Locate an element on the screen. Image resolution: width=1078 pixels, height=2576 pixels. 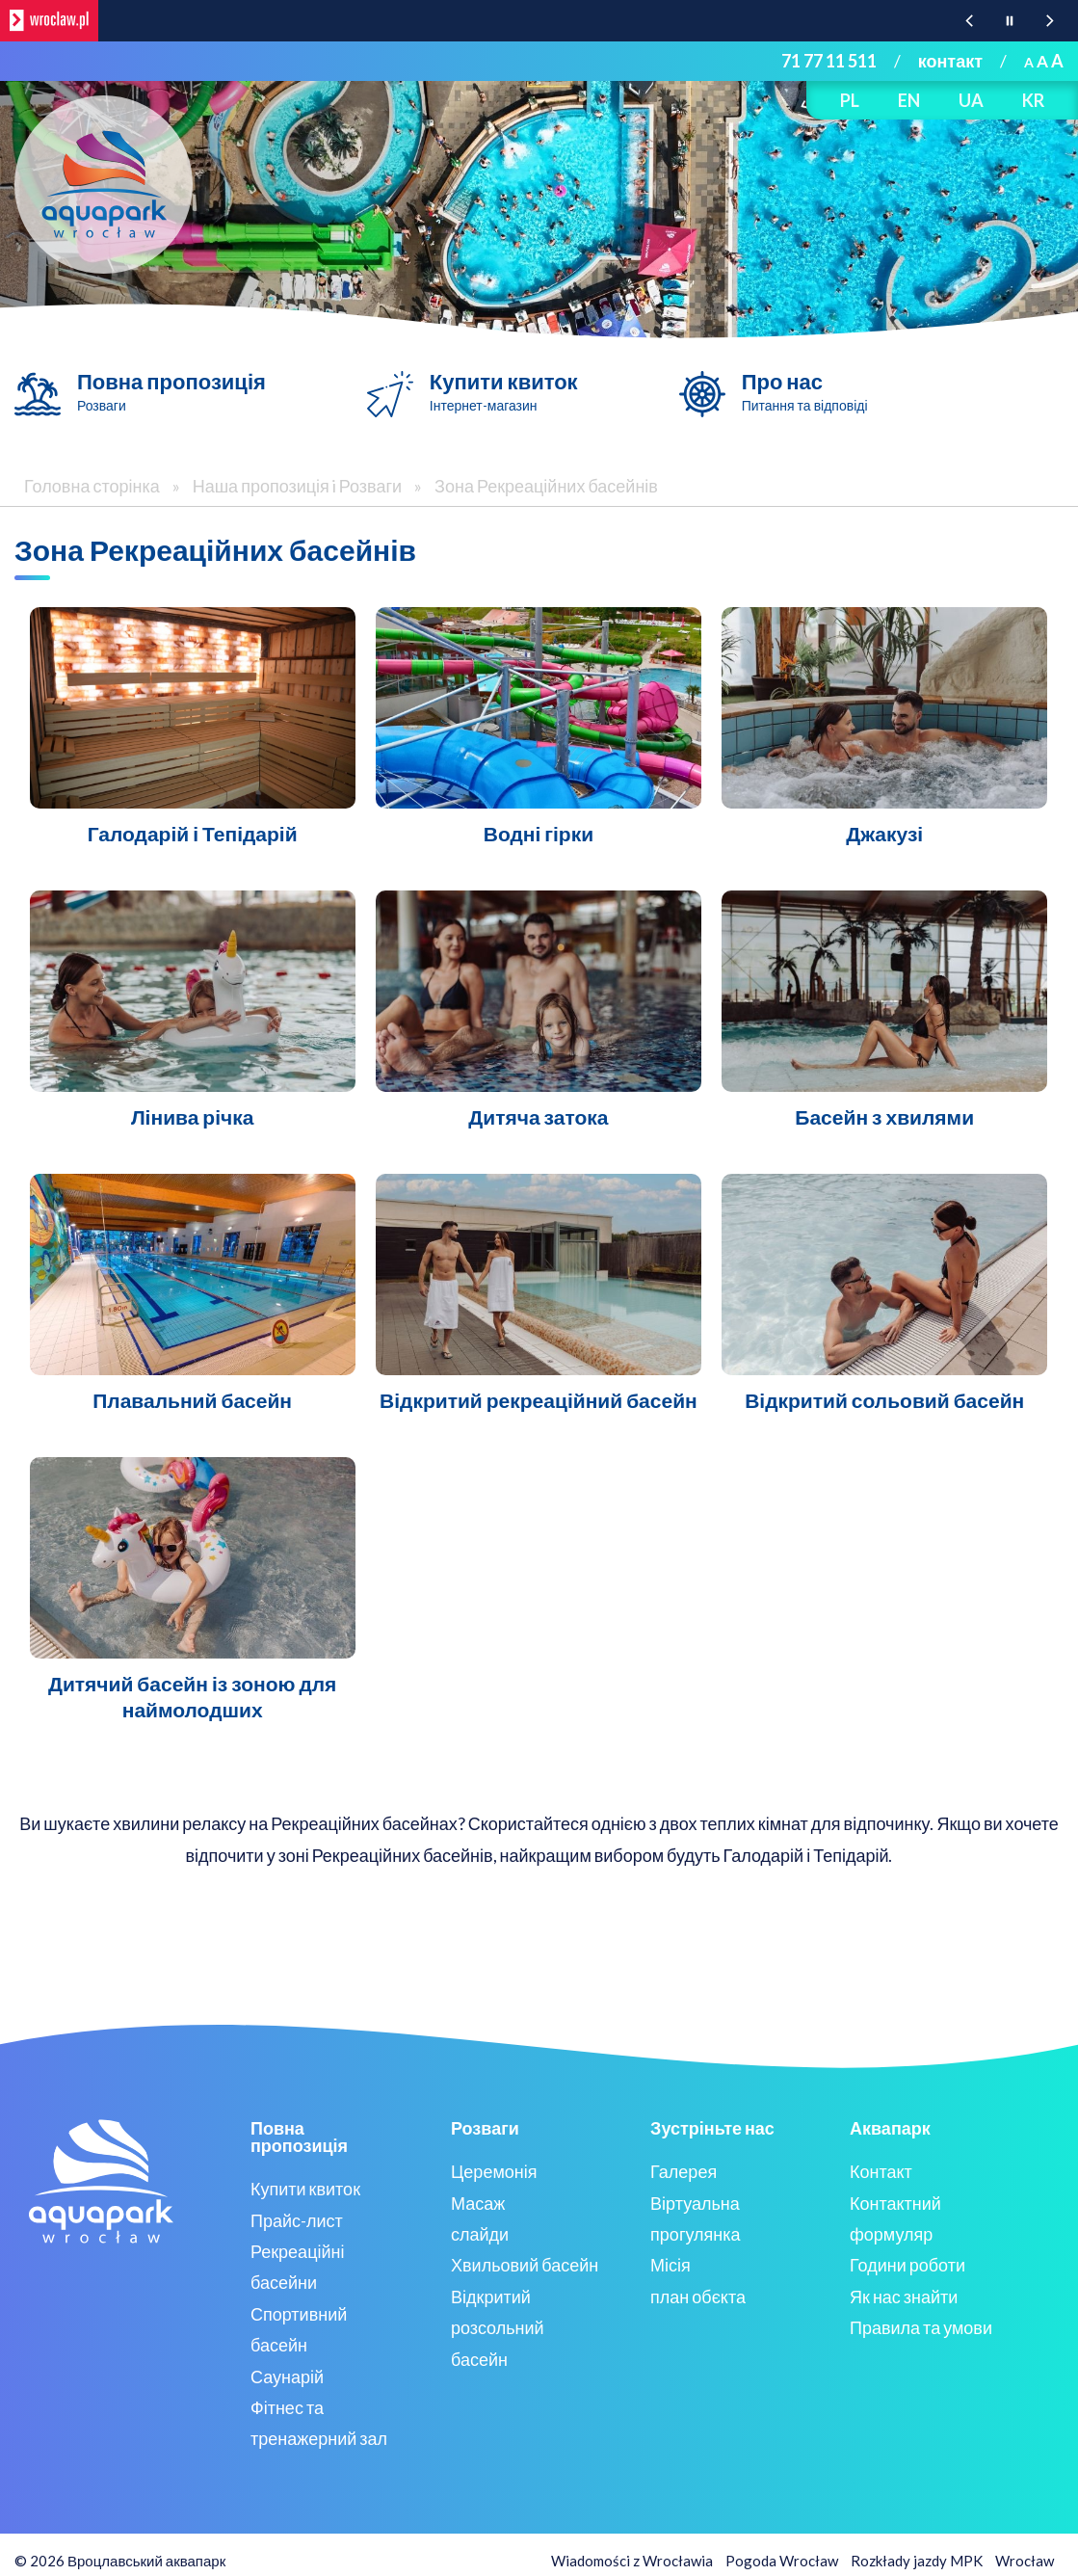
Відкритий розсольний басейн is located at coordinates (497, 2328).